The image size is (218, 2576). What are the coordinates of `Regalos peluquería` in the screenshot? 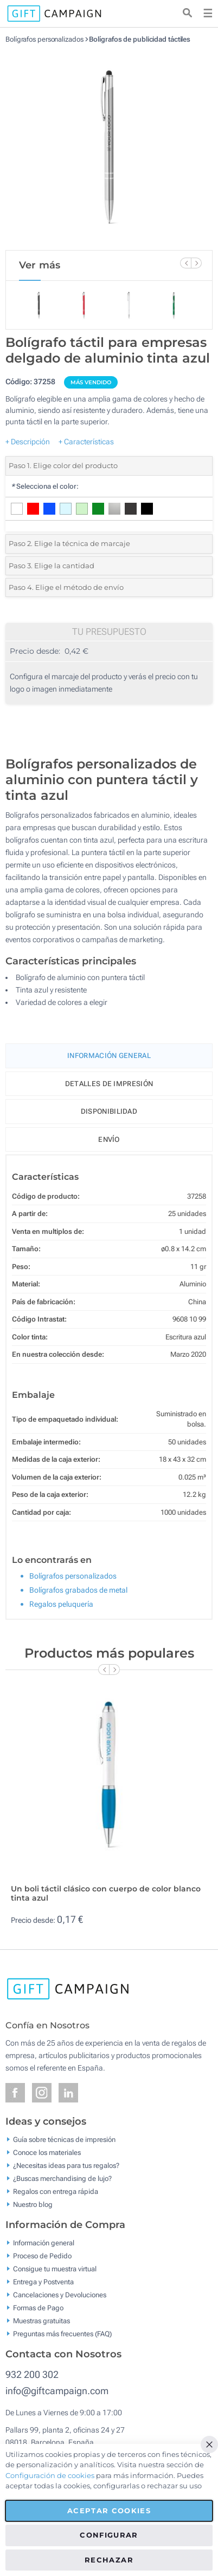 It's located at (61, 1604).